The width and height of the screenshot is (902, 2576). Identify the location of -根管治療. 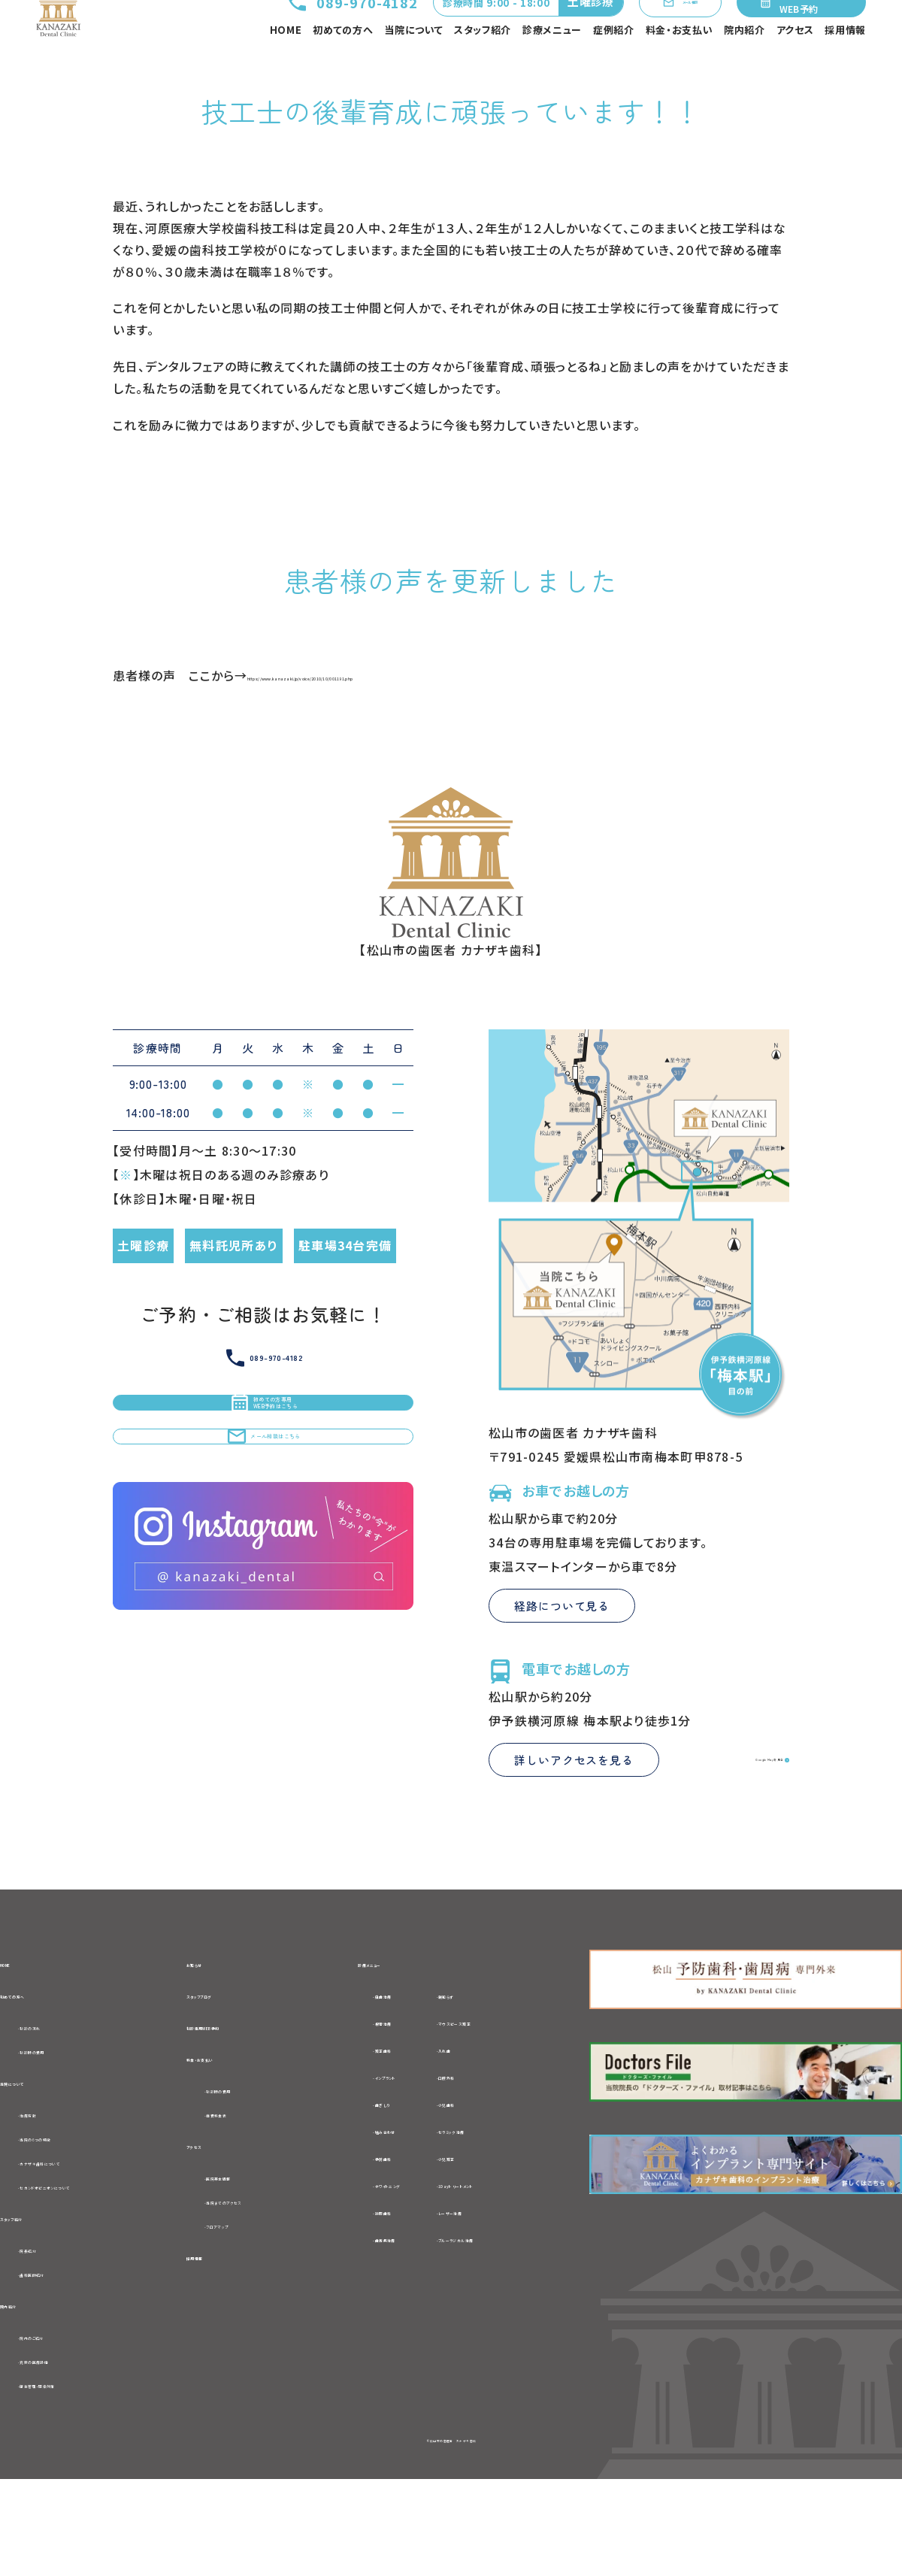
(370, 2087).